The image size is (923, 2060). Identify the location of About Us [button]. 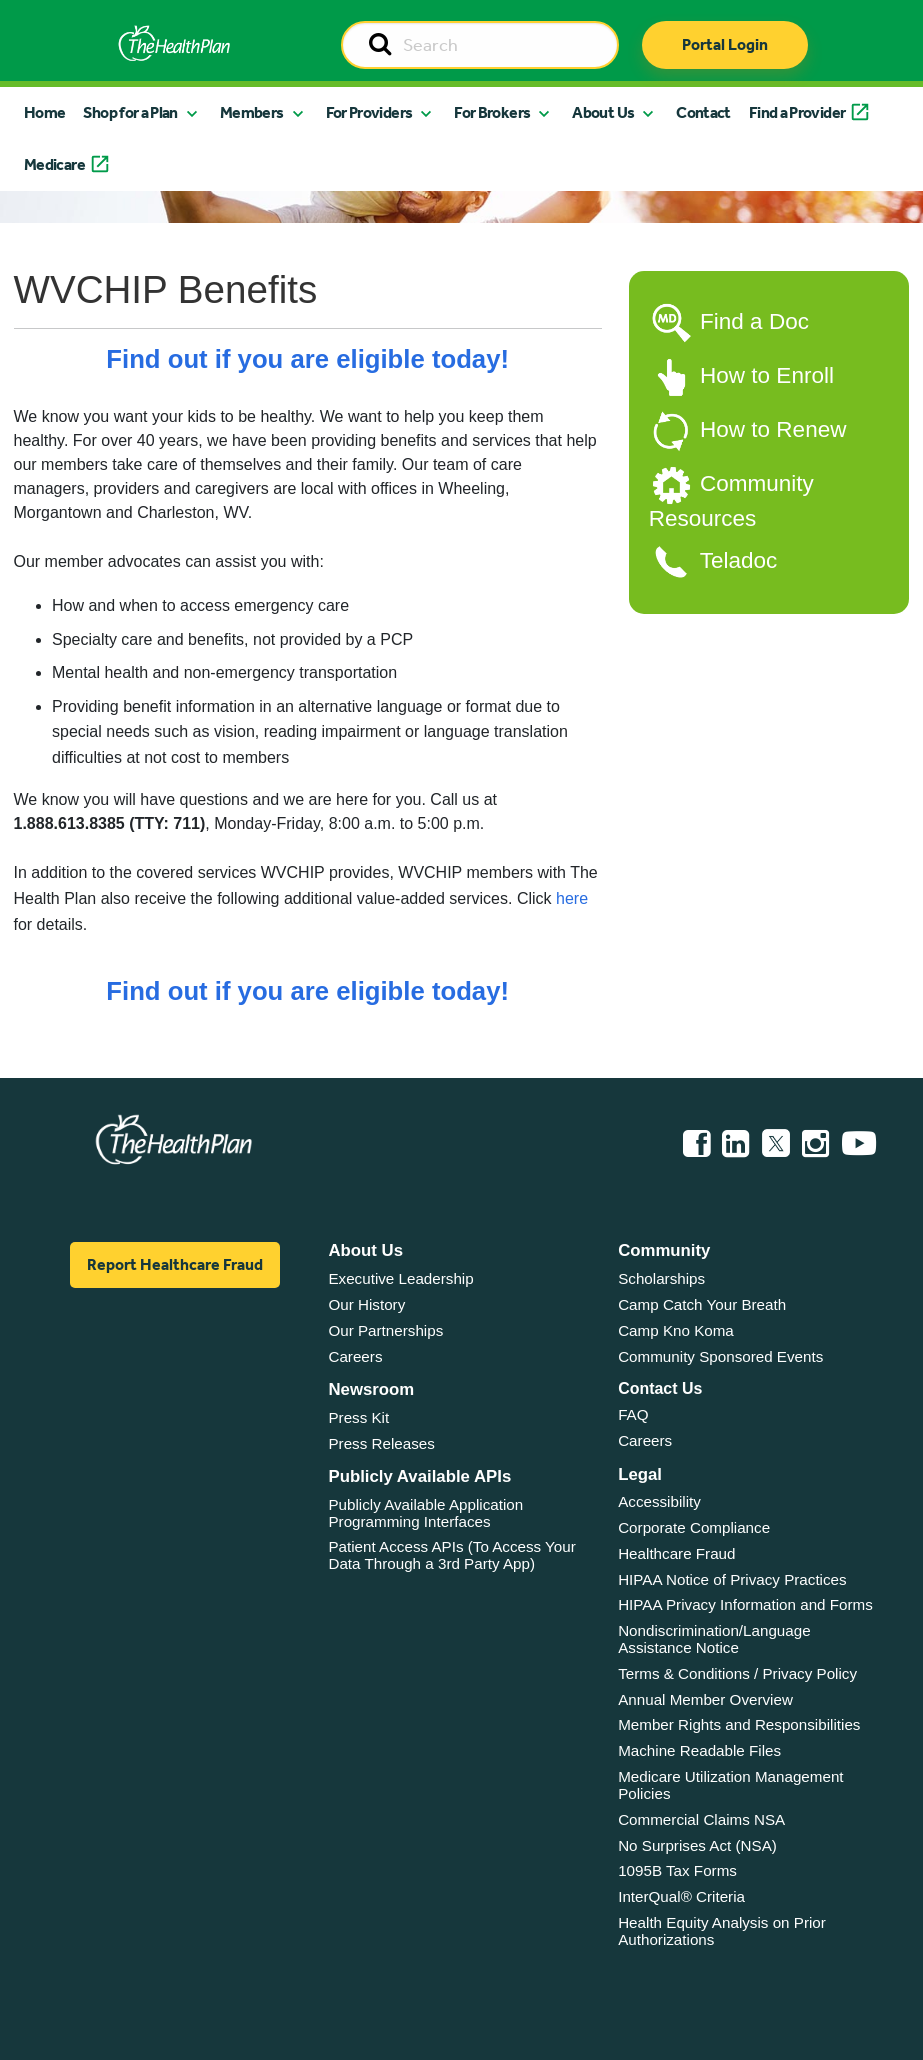
(603, 112).